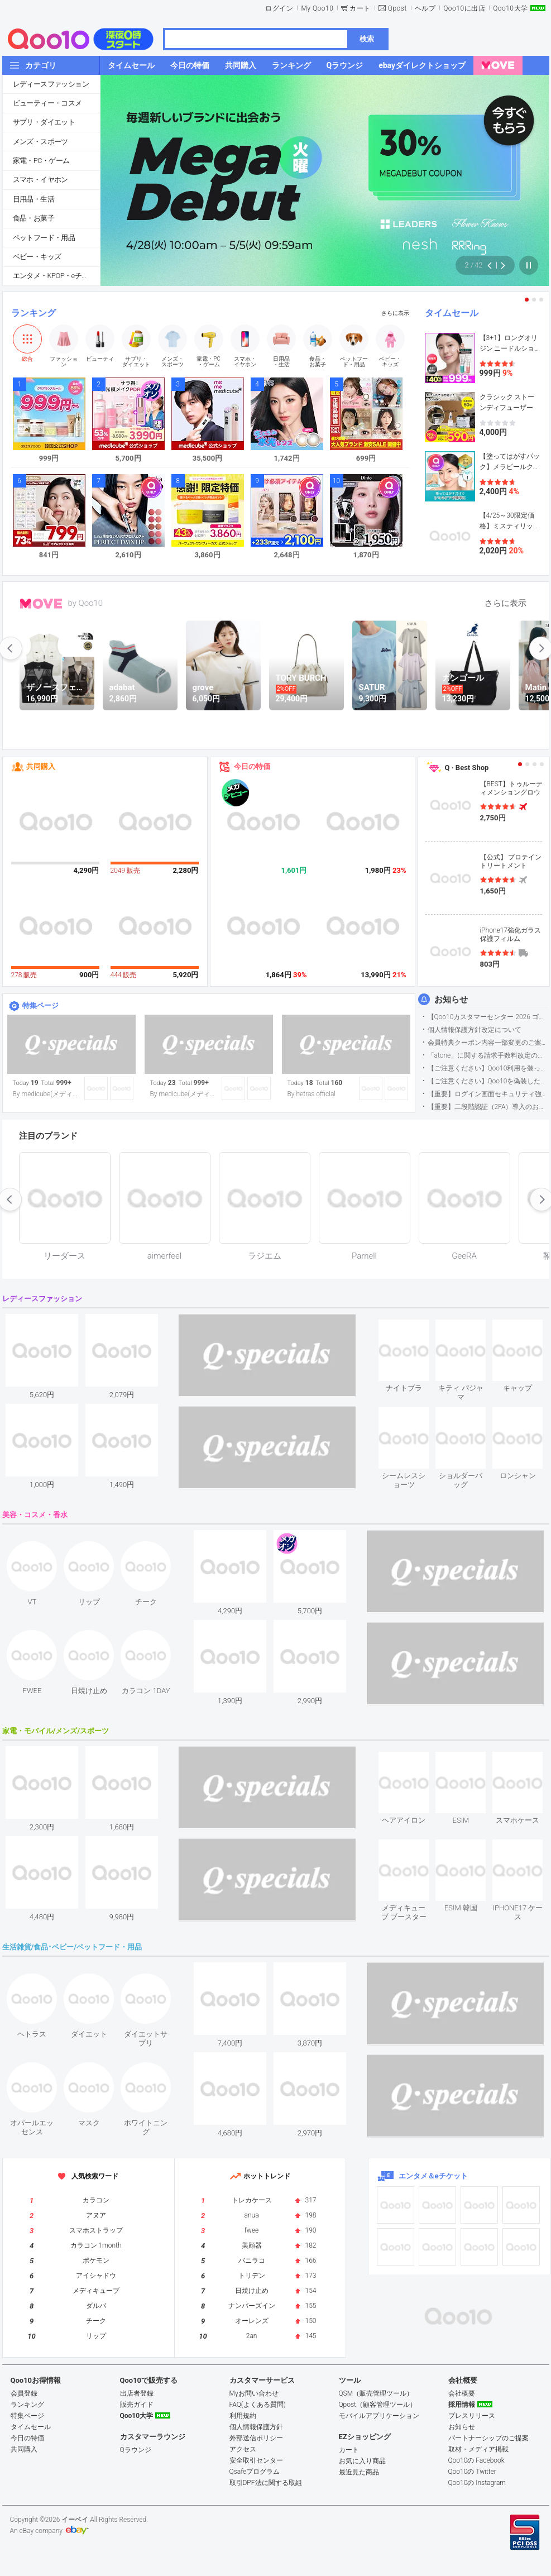 The width and height of the screenshot is (551, 2576). Describe the element at coordinates (488, 1055) in the screenshot. I see `「atone」に関する請求手数料改定のお知らせ` at that location.